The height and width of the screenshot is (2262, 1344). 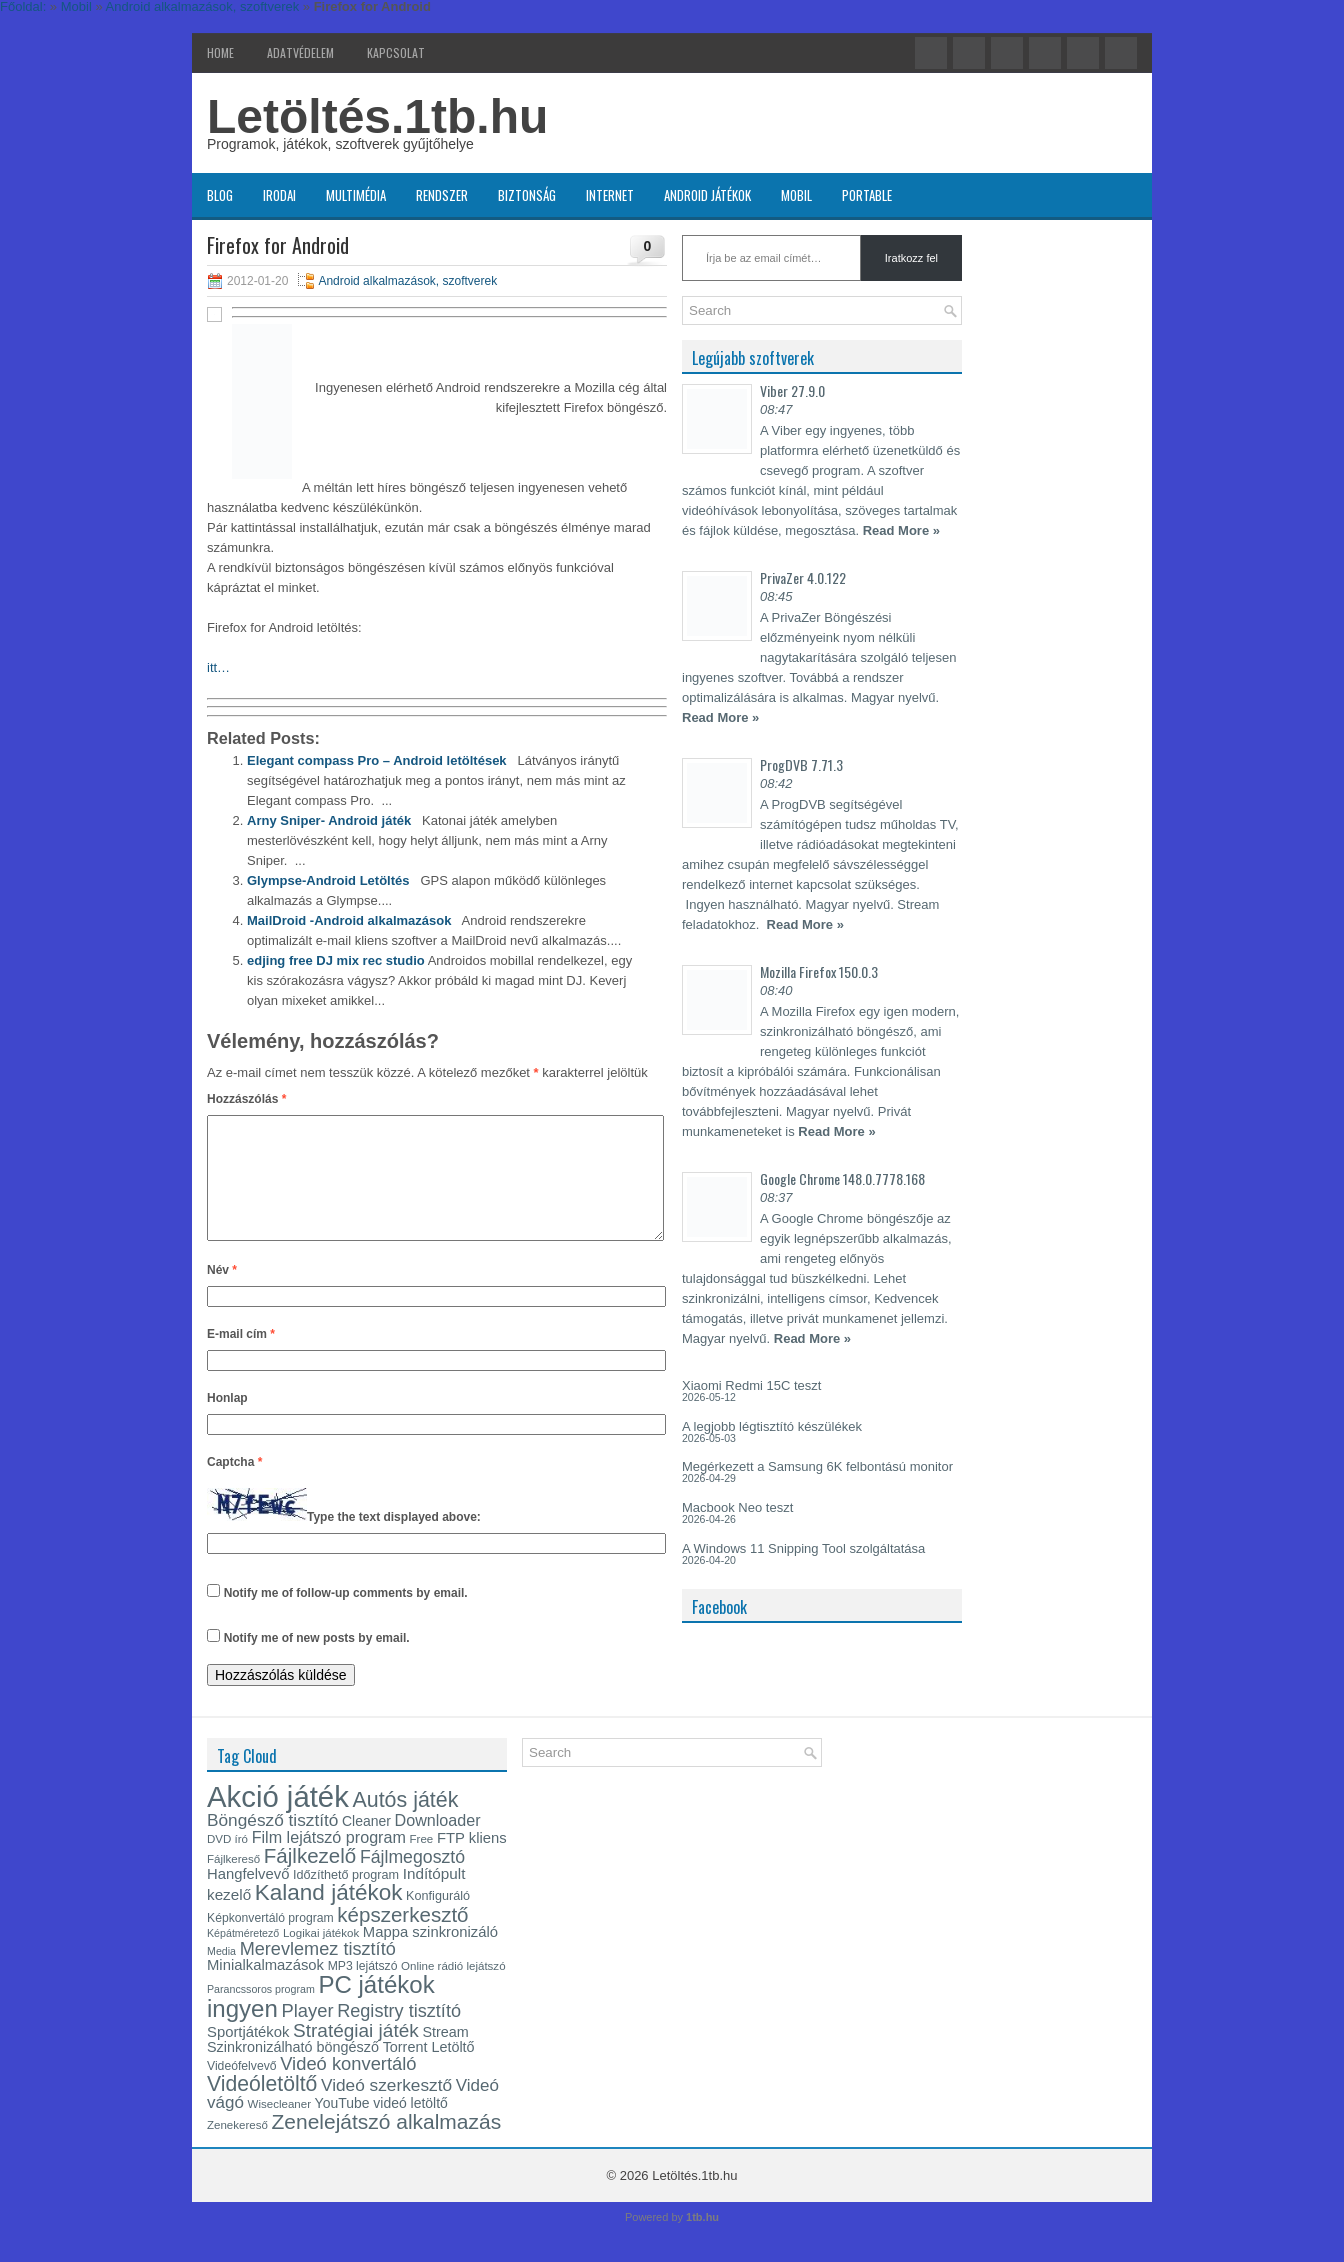 What do you see at coordinates (242, 2090) in the screenshot?
I see `Videófelvevő [Videófelvevő (14 elem)]` at bounding box center [242, 2090].